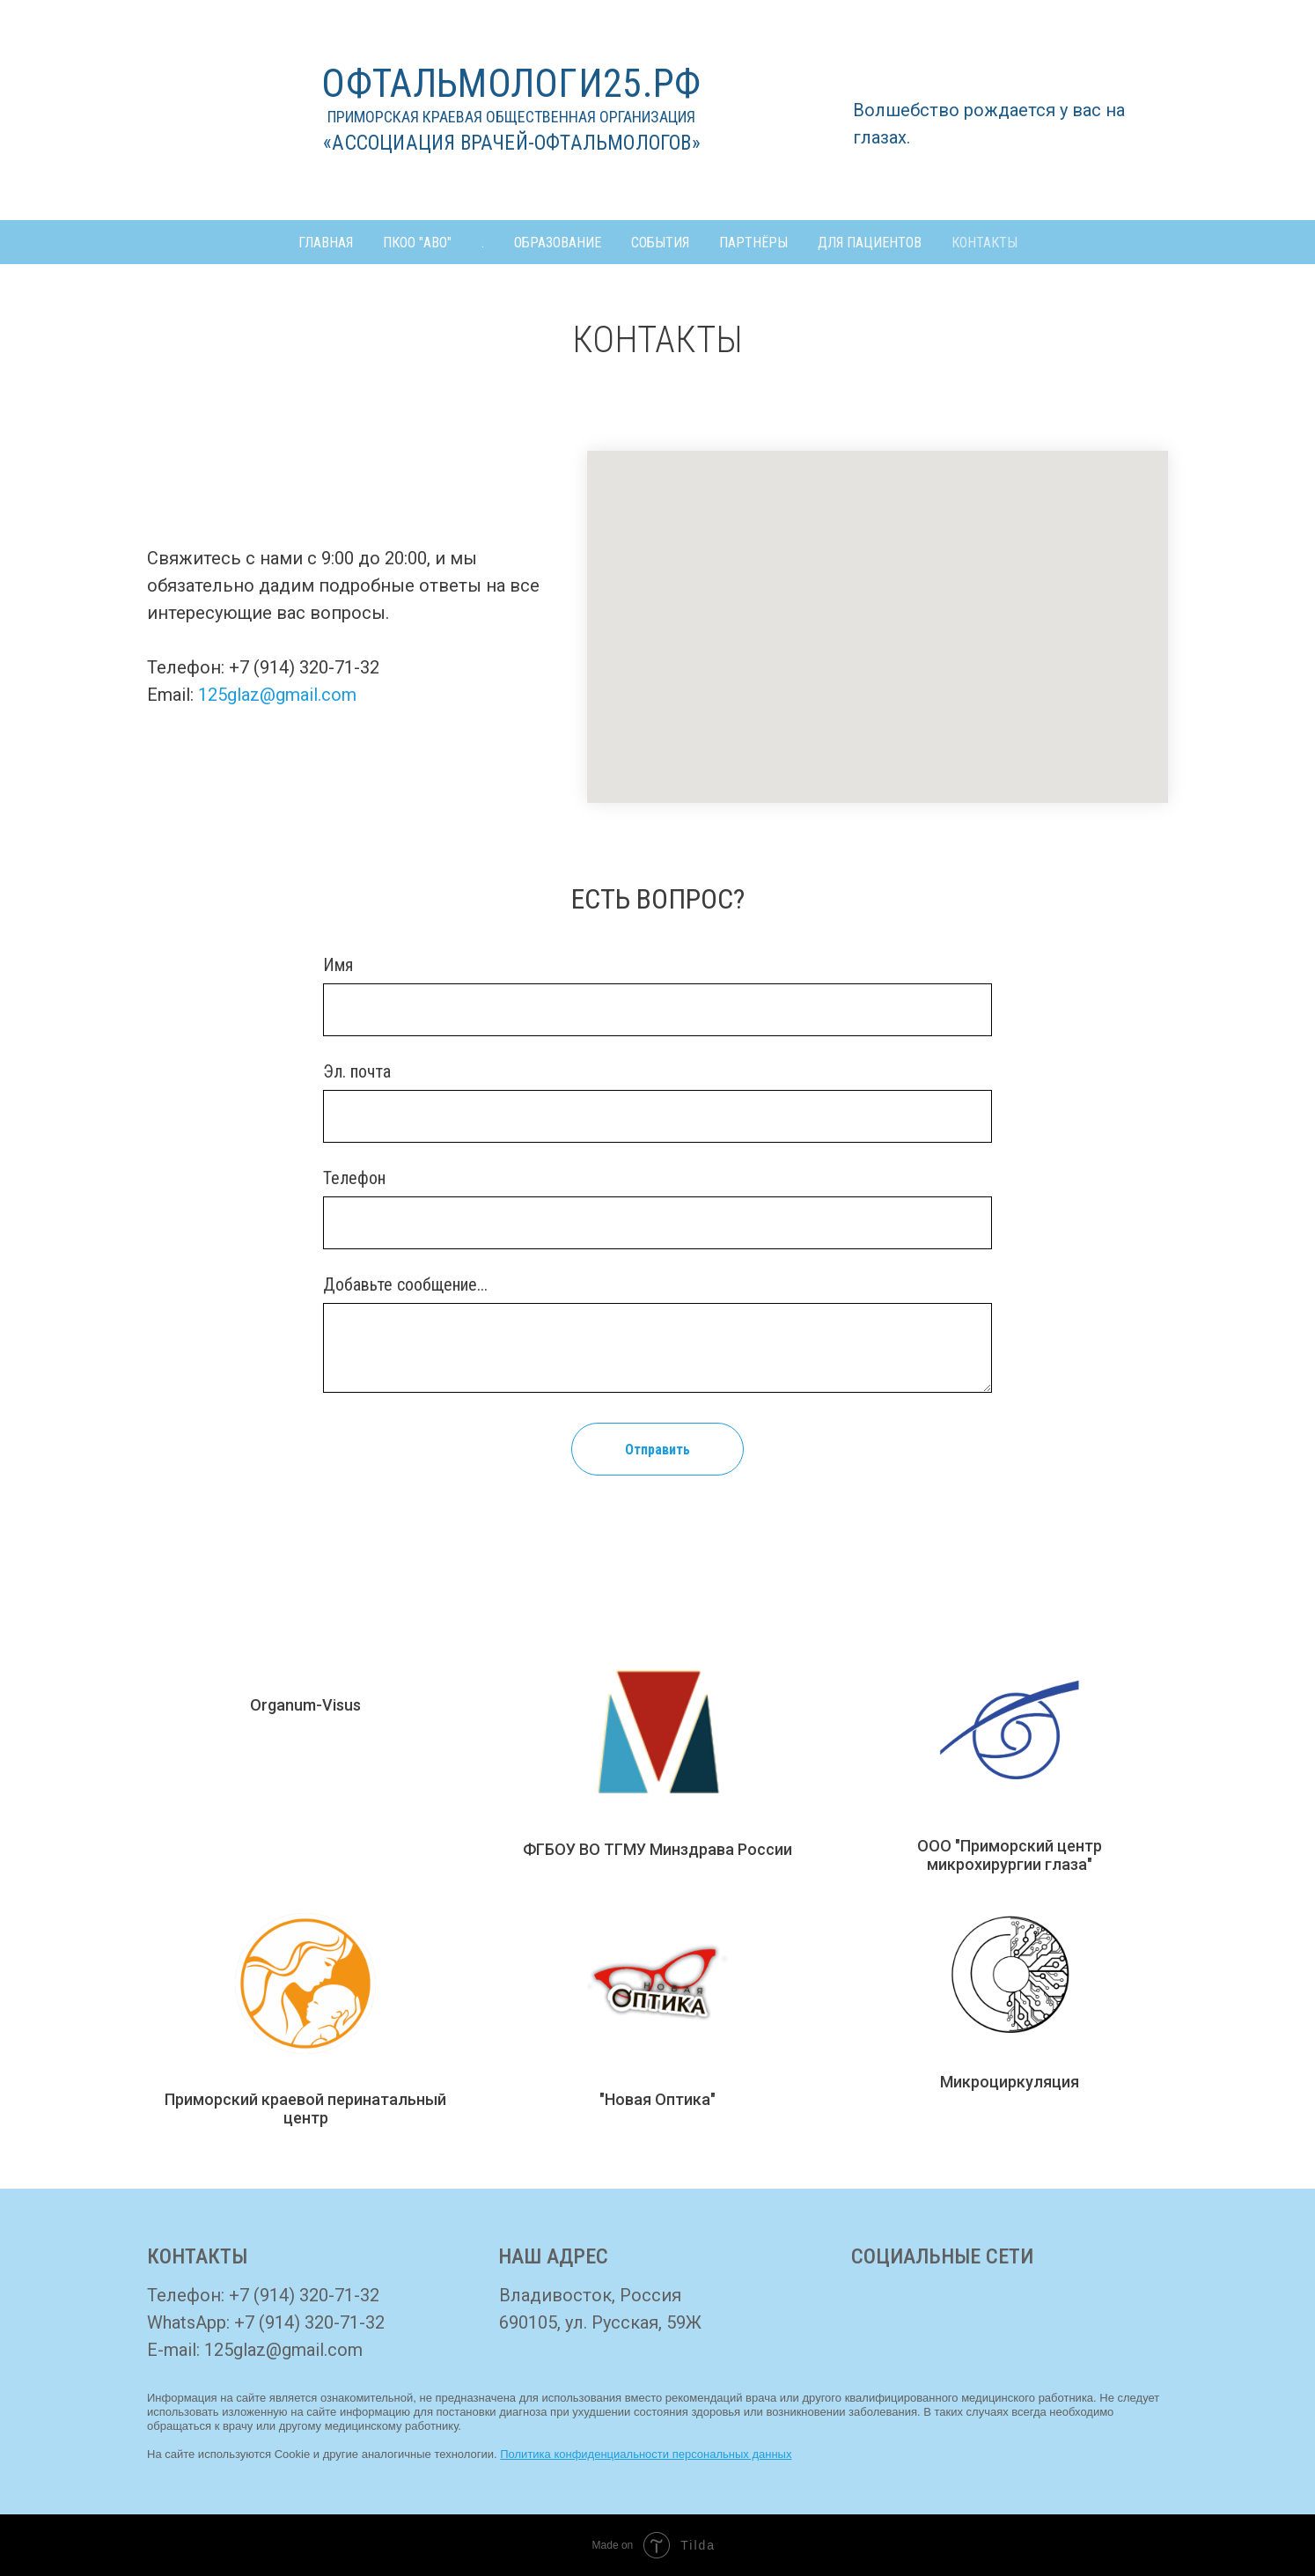 This screenshot has width=1315, height=2576. I want to click on Organum-Visus, so click(305, 1705).